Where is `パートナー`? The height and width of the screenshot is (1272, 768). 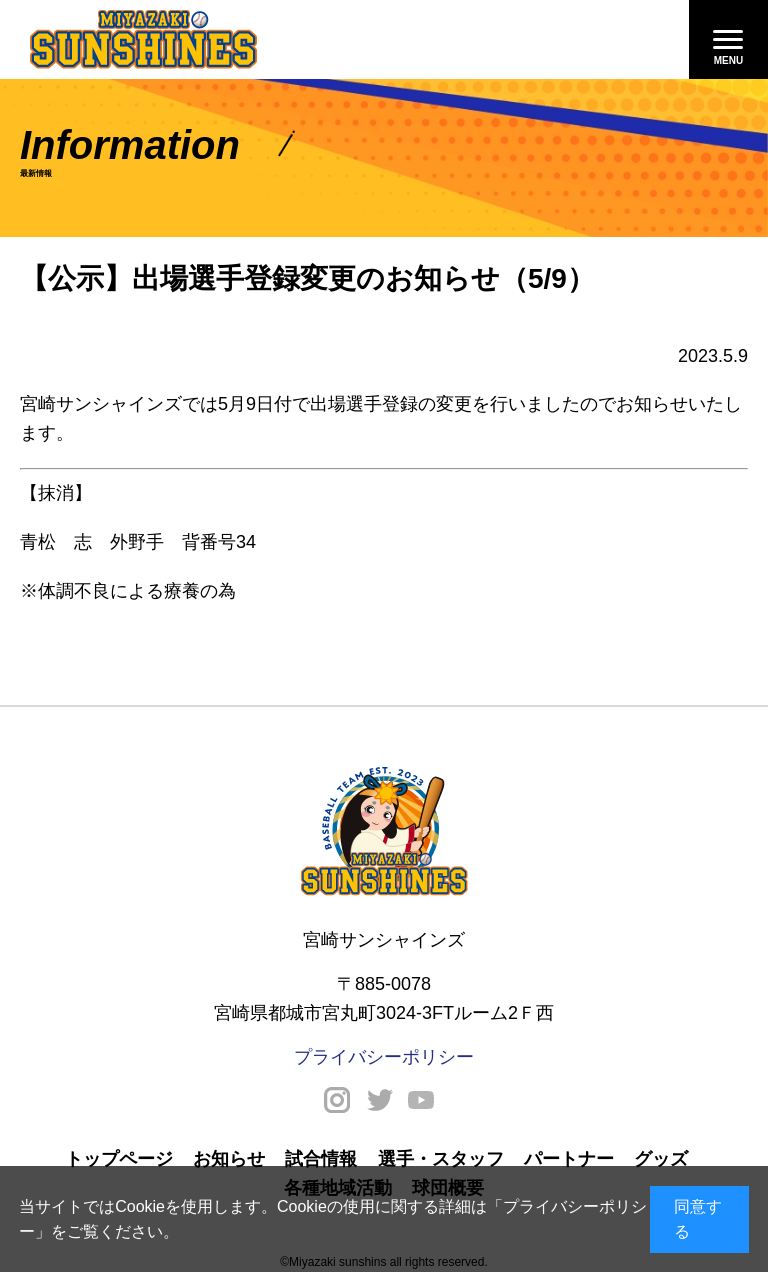
パートナー is located at coordinates (569, 1159).